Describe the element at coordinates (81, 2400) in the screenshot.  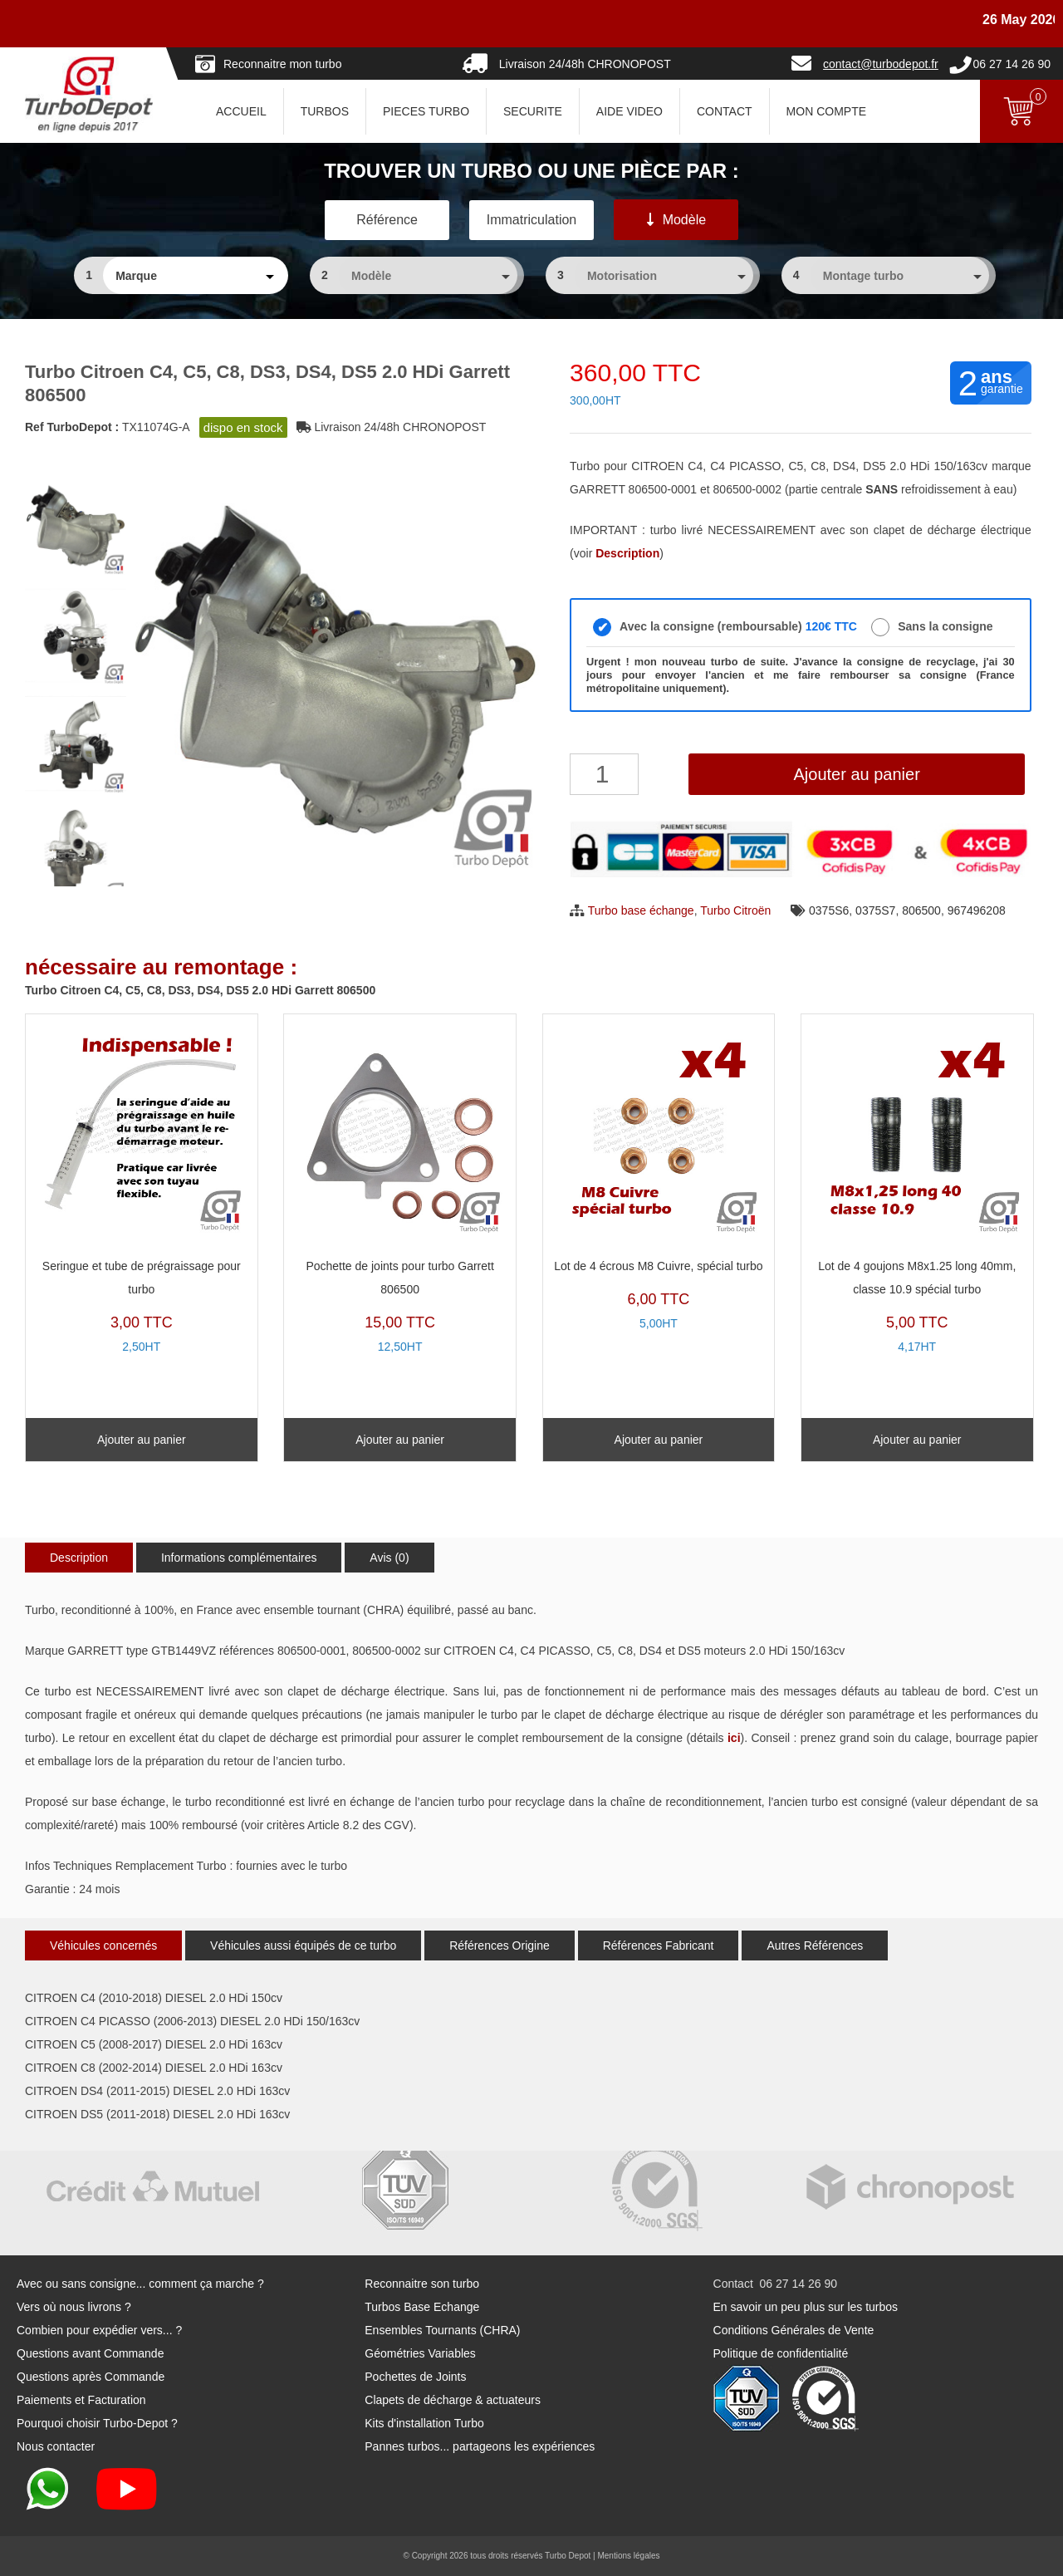
I see `Paiements et Facturation` at that location.